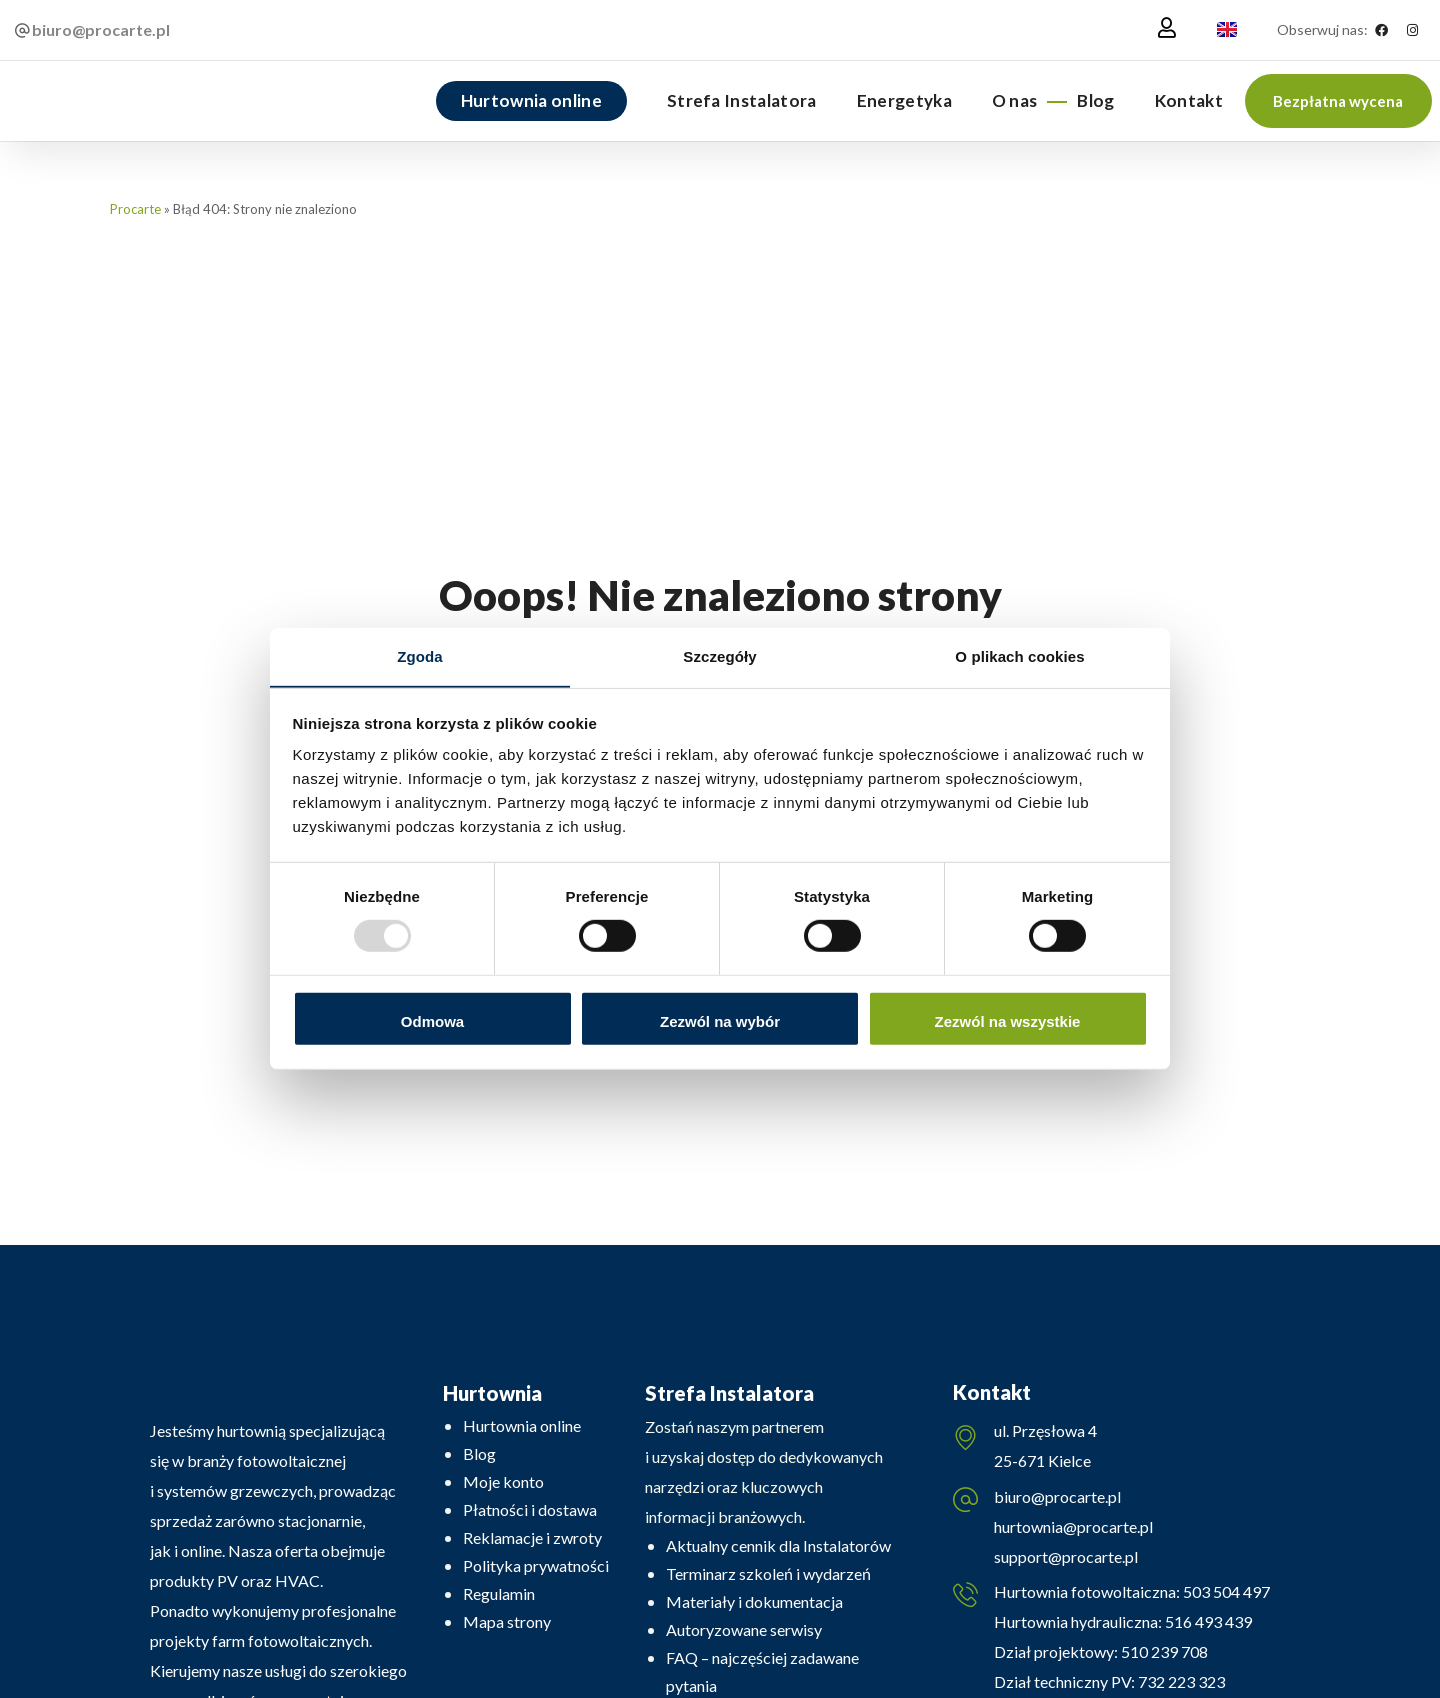 This screenshot has width=1440, height=1698. What do you see at coordinates (778, 1545) in the screenshot?
I see `Aktualny cennik dla Instalatorów` at bounding box center [778, 1545].